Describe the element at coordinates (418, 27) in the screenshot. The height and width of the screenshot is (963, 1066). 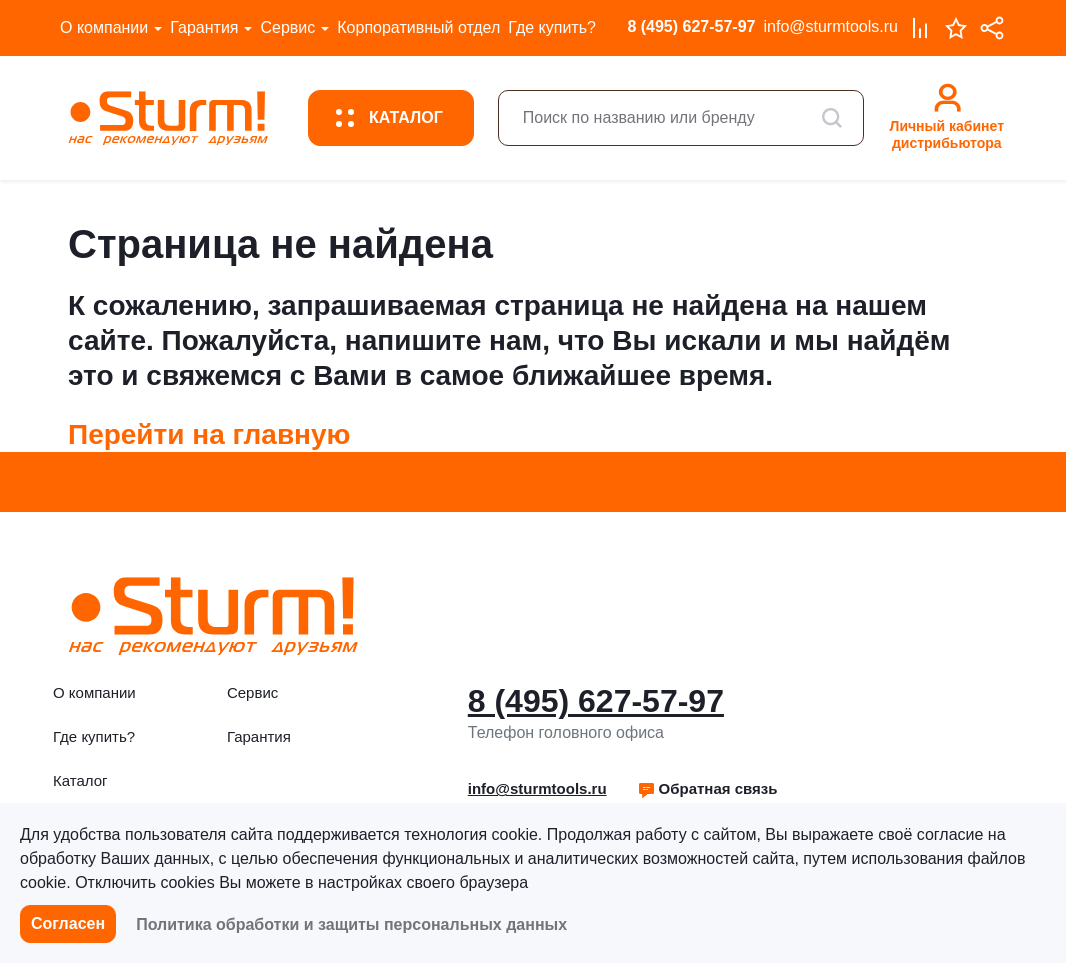
I see `Корпоративный отдел` at that location.